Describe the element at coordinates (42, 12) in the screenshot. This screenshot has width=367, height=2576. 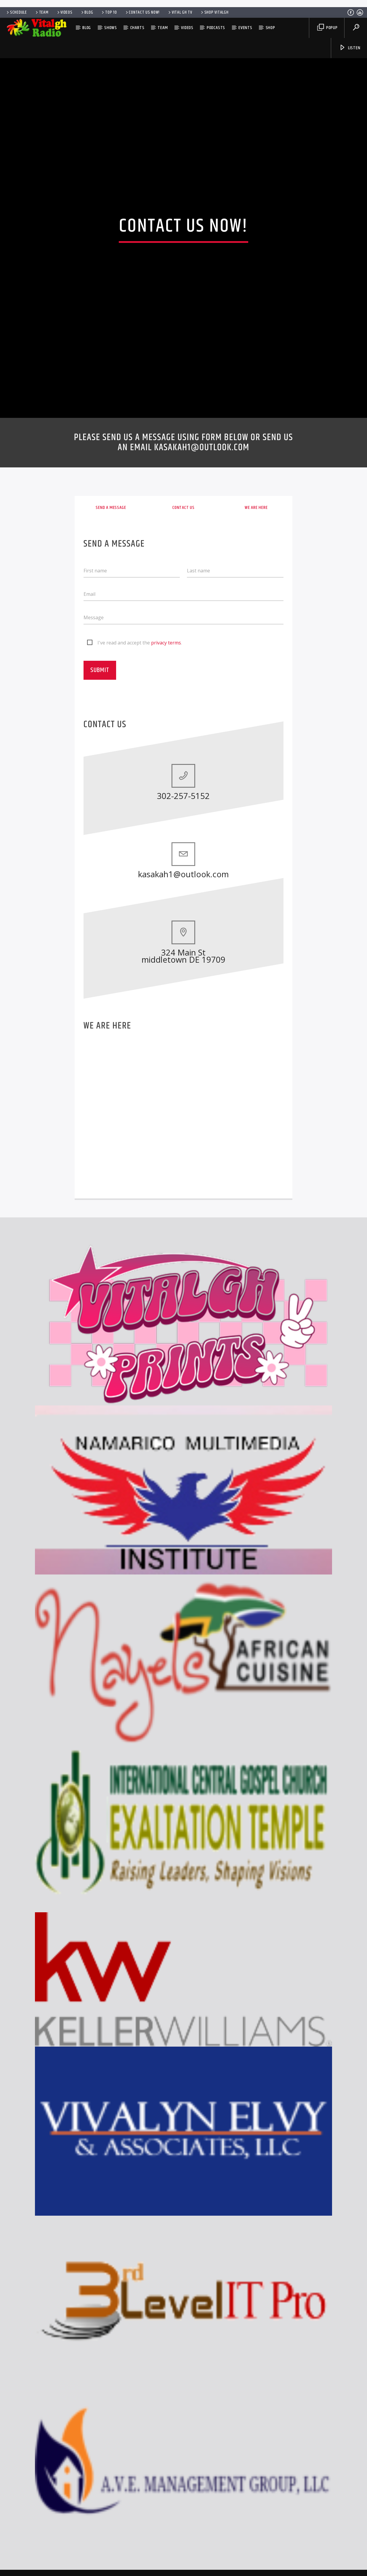
I see `Team` at that location.